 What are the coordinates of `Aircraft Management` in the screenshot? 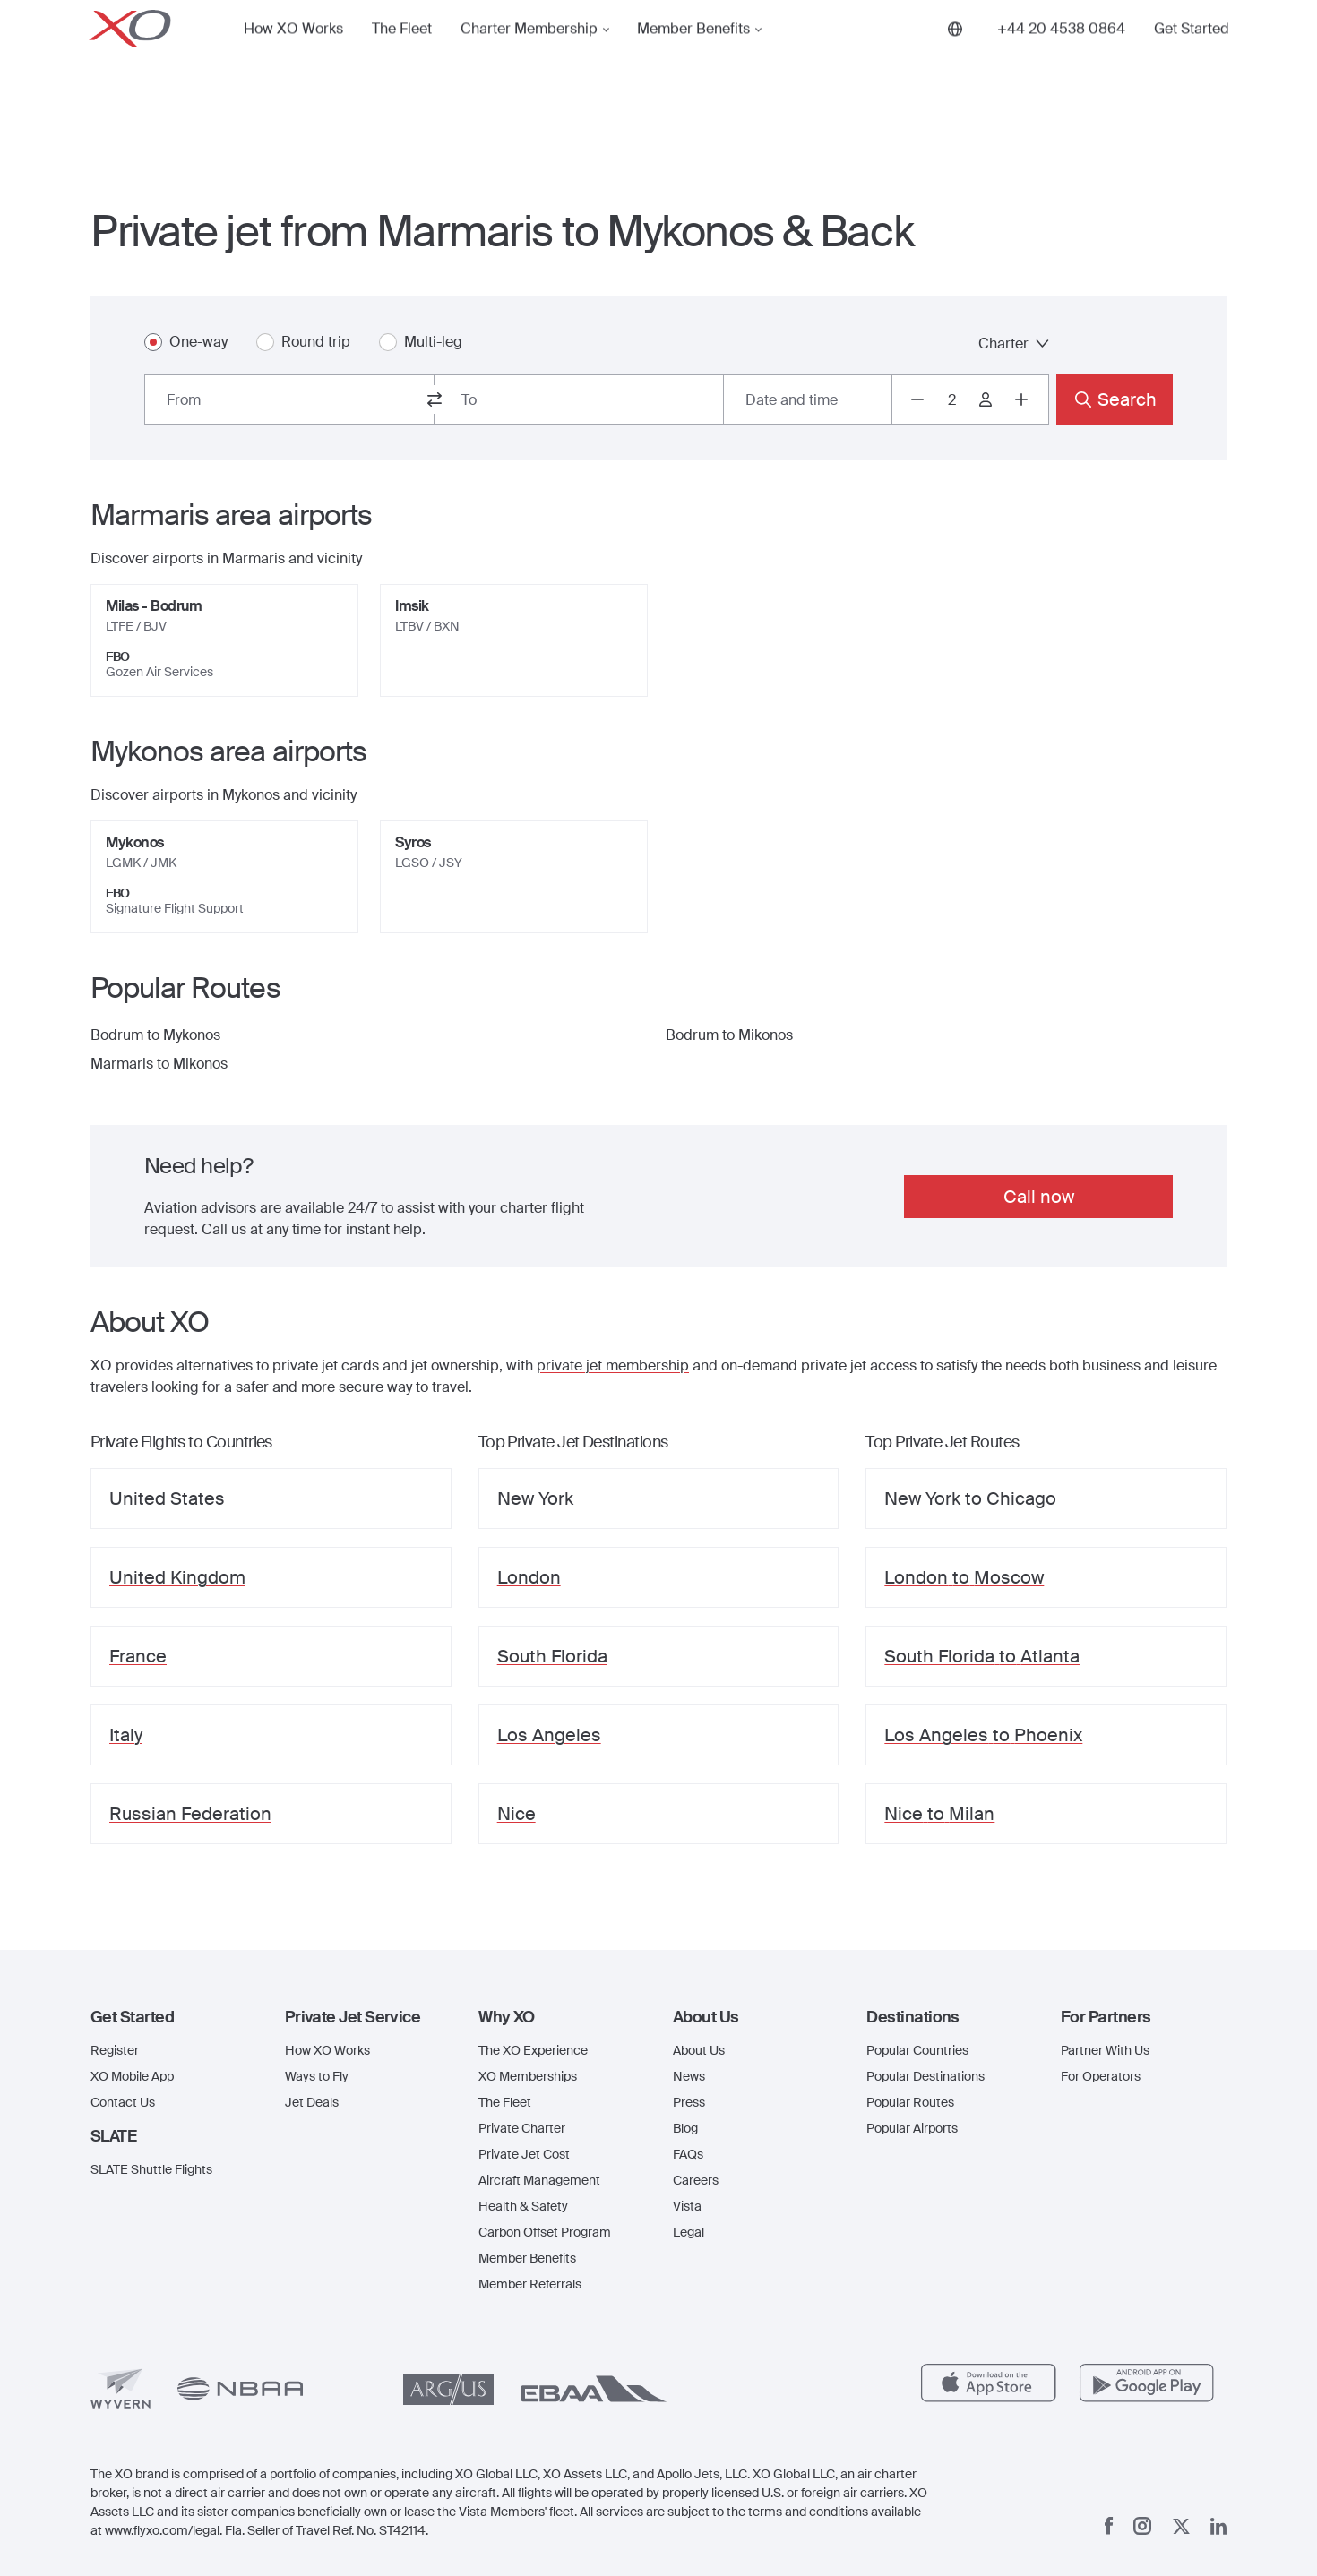 It's located at (539, 2180).